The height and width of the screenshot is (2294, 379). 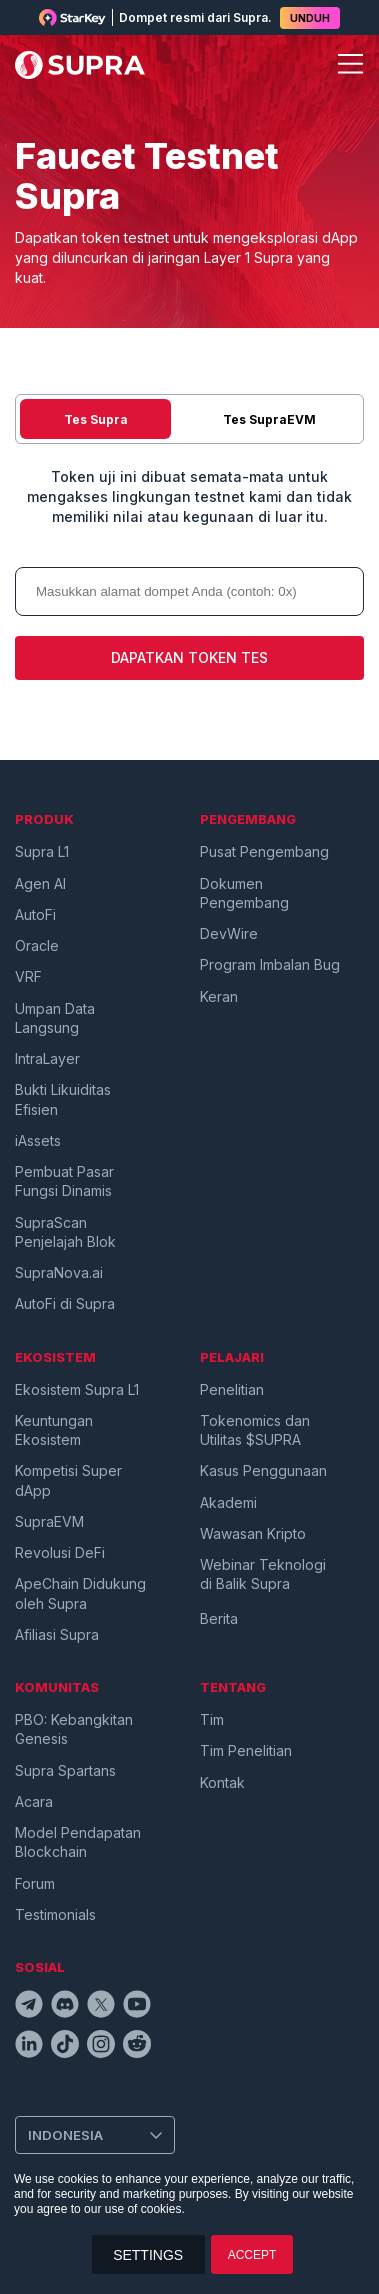 What do you see at coordinates (65, 1303) in the screenshot?
I see `AutoFi di Supra` at bounding box center [65, 1303].